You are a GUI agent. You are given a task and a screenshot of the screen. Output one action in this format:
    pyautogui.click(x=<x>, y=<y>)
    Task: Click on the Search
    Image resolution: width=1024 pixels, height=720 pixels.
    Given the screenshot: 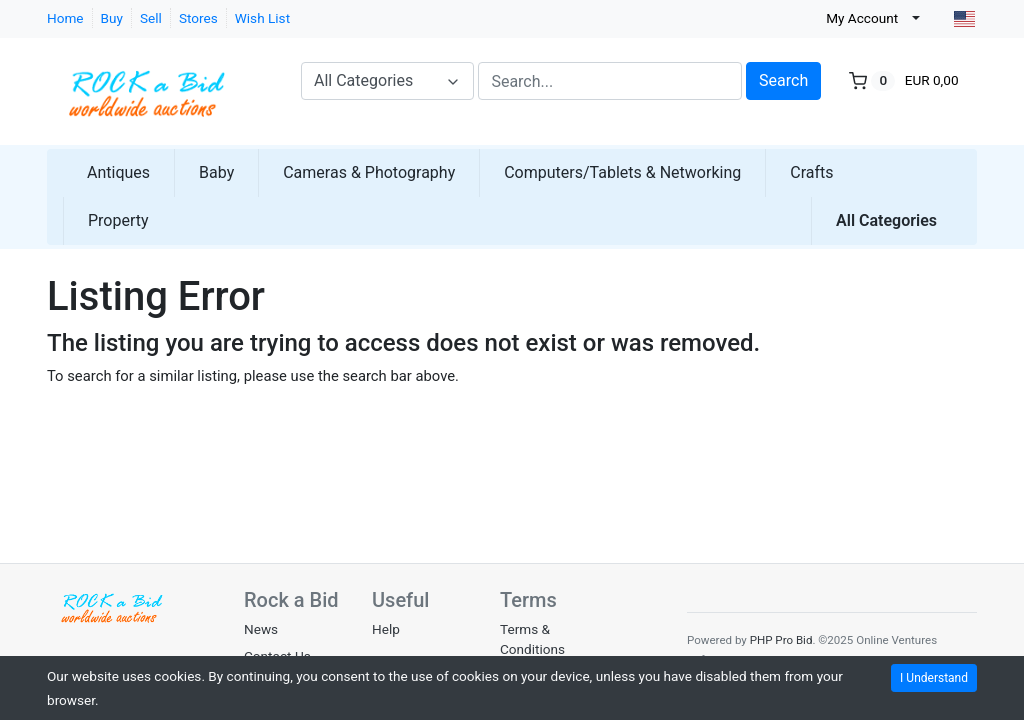 What is the action you would take?
    pyautogui.click(x=783, y=80)
    